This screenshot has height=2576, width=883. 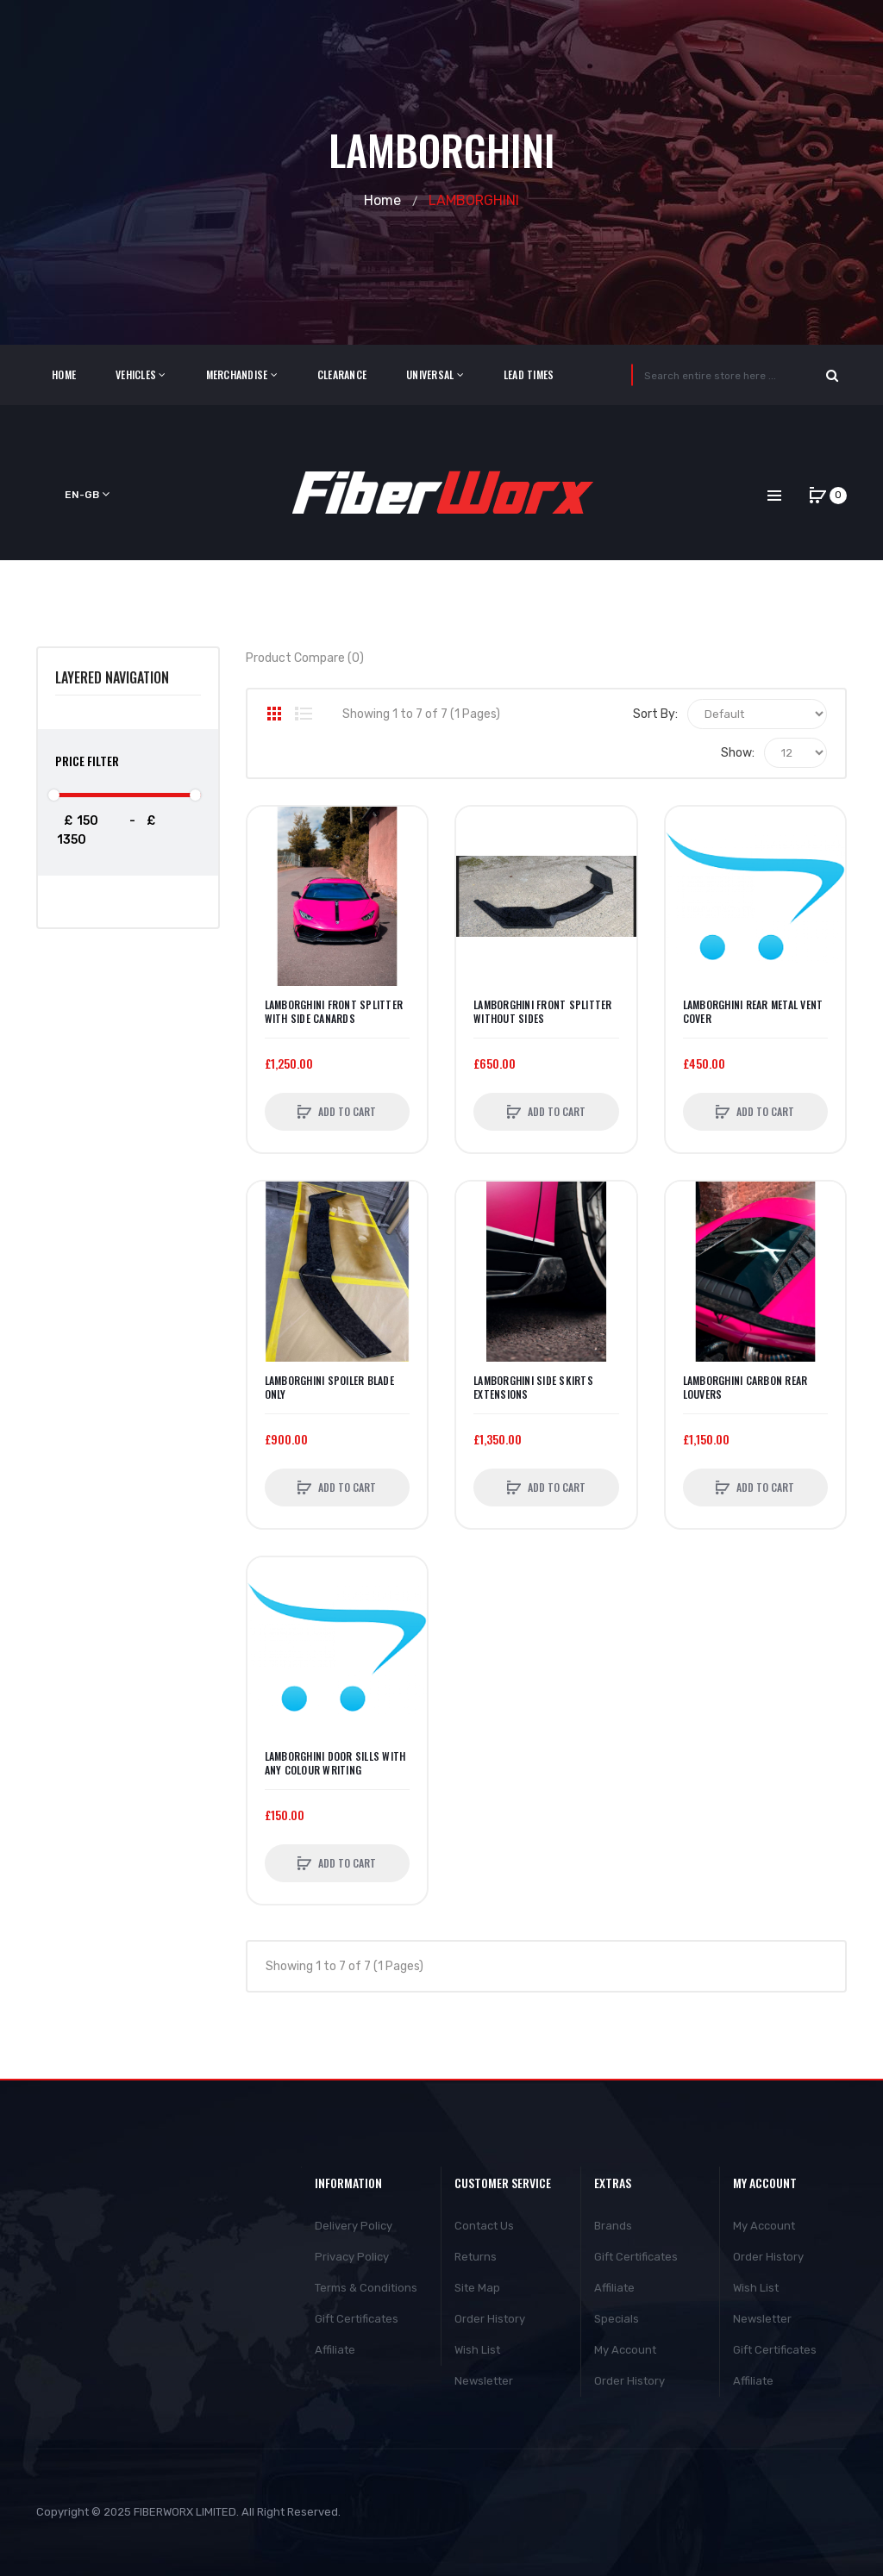 I want to click on Brands, so click(x=613, y=2225).